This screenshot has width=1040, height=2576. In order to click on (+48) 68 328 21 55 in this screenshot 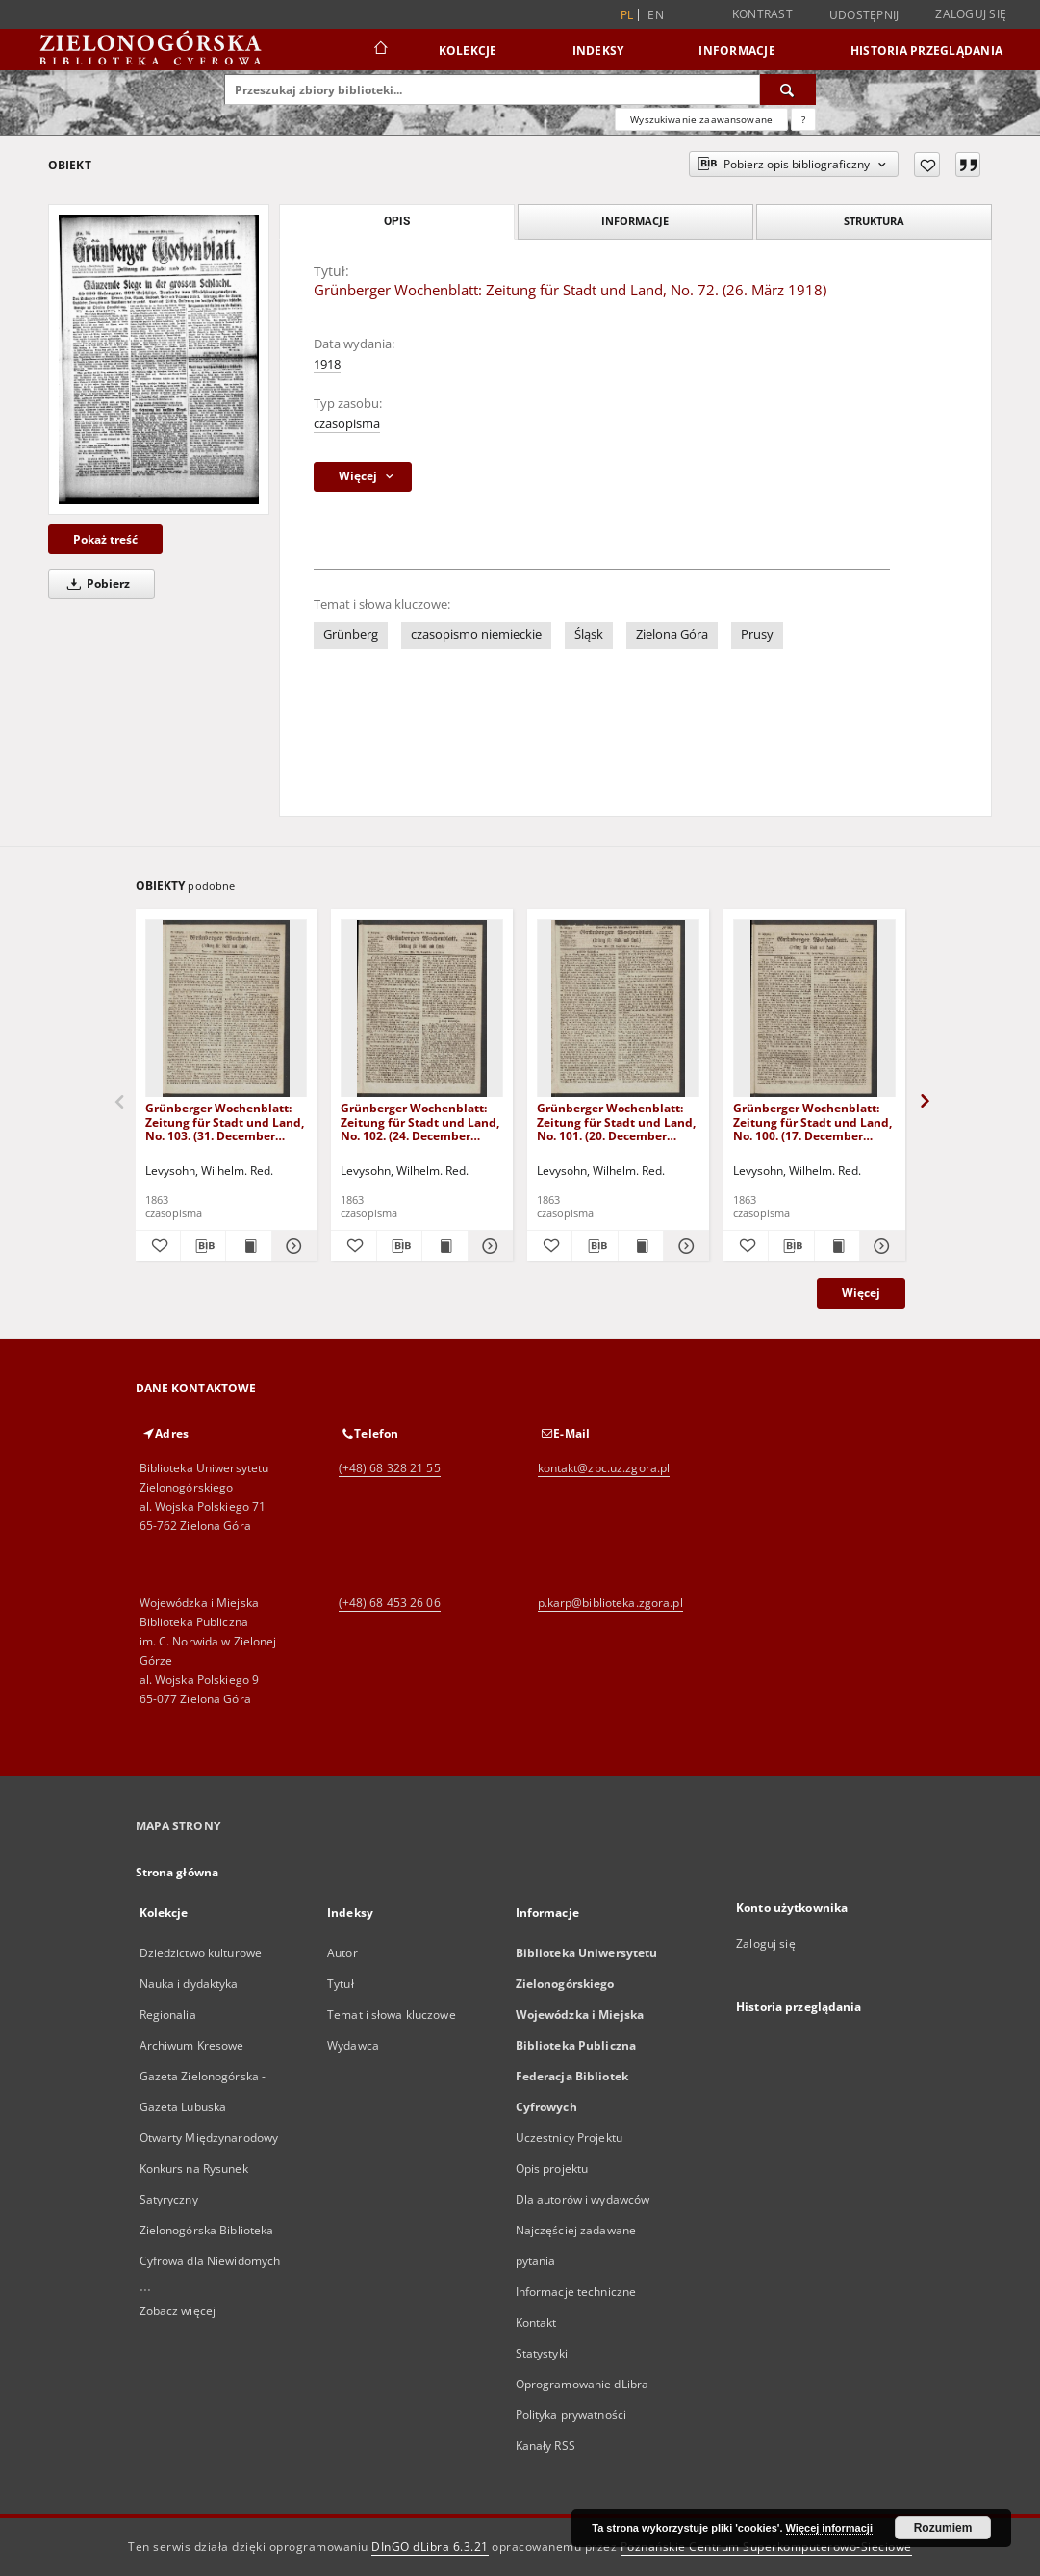, I will do `click(390, 1468)`.